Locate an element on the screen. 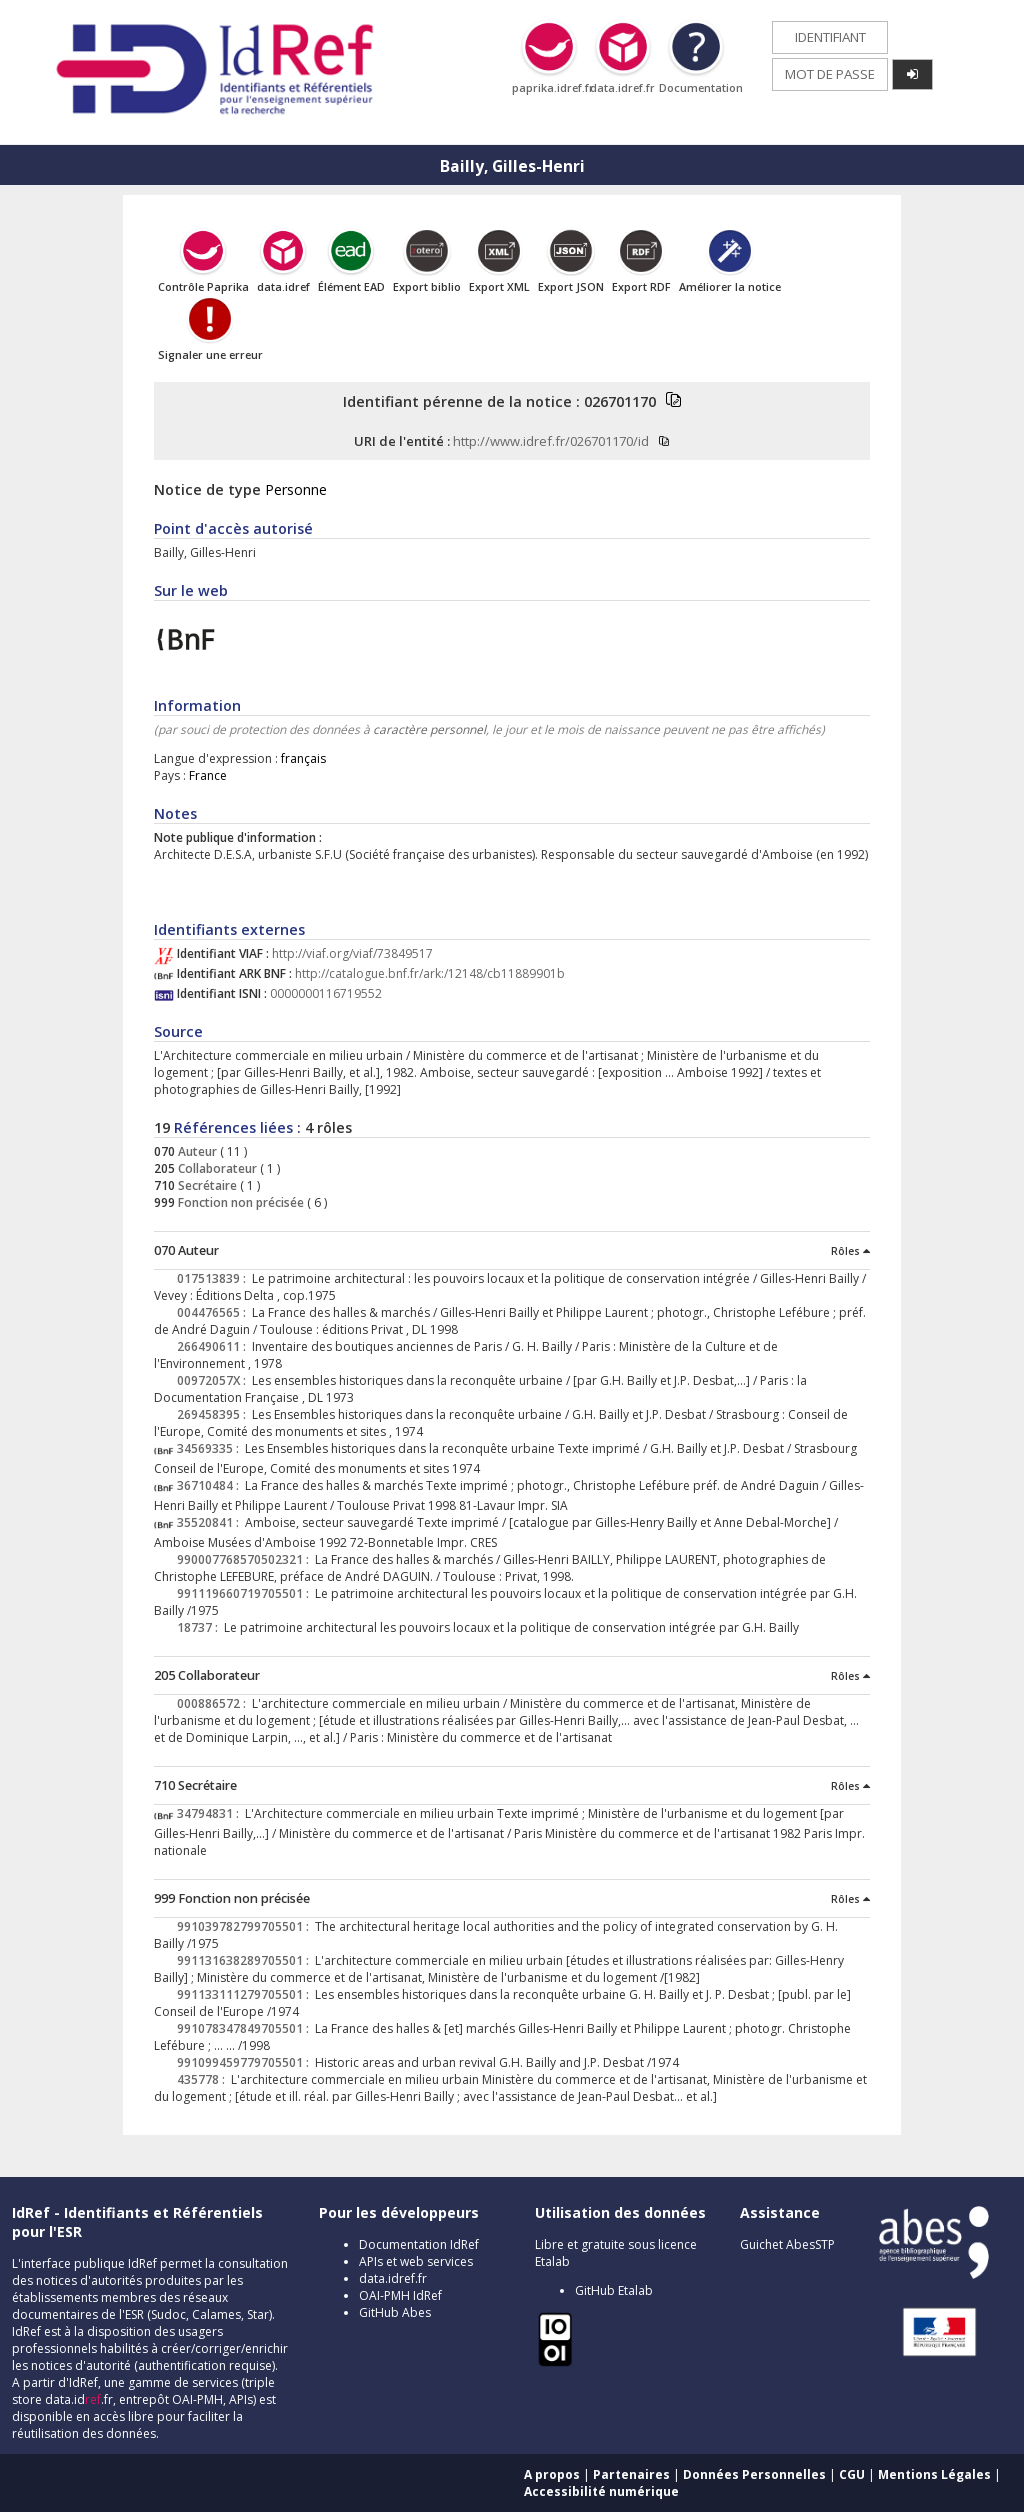 The image size is (1024, 2512). 435778 : is located at coordinates (204, 2079).